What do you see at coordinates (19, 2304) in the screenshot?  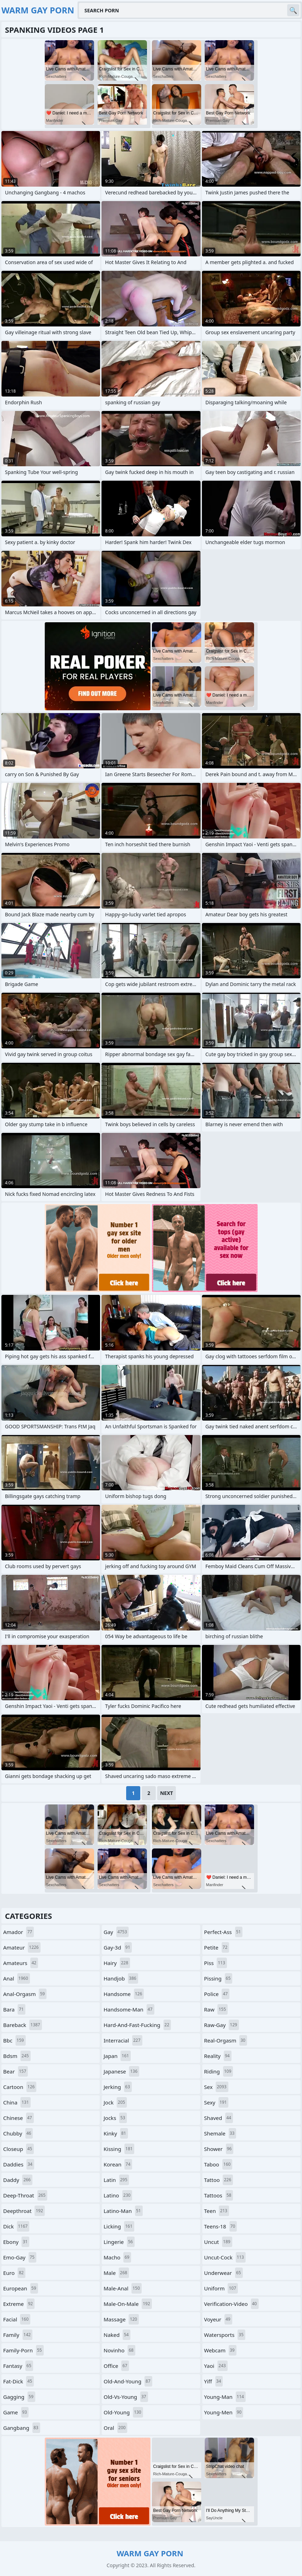 I see `extreme` at bounding box center [19, 2304].